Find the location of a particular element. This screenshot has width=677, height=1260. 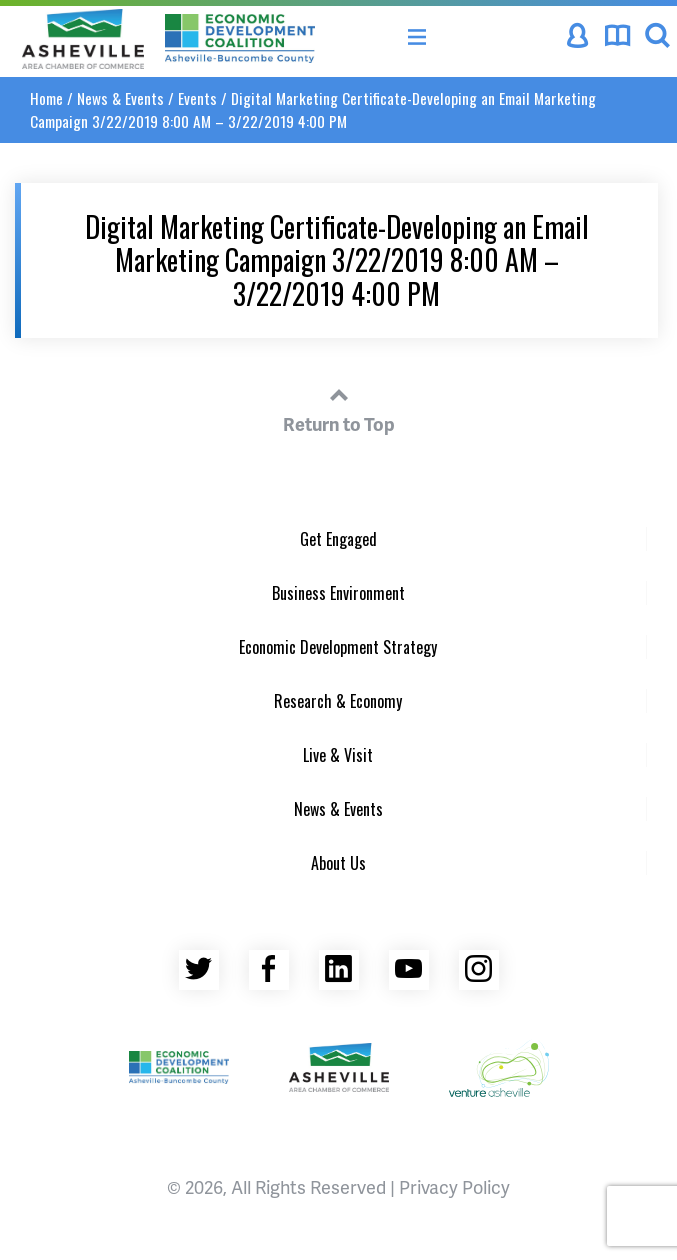

Privacy Policy is located at coordinates (454, 1186).